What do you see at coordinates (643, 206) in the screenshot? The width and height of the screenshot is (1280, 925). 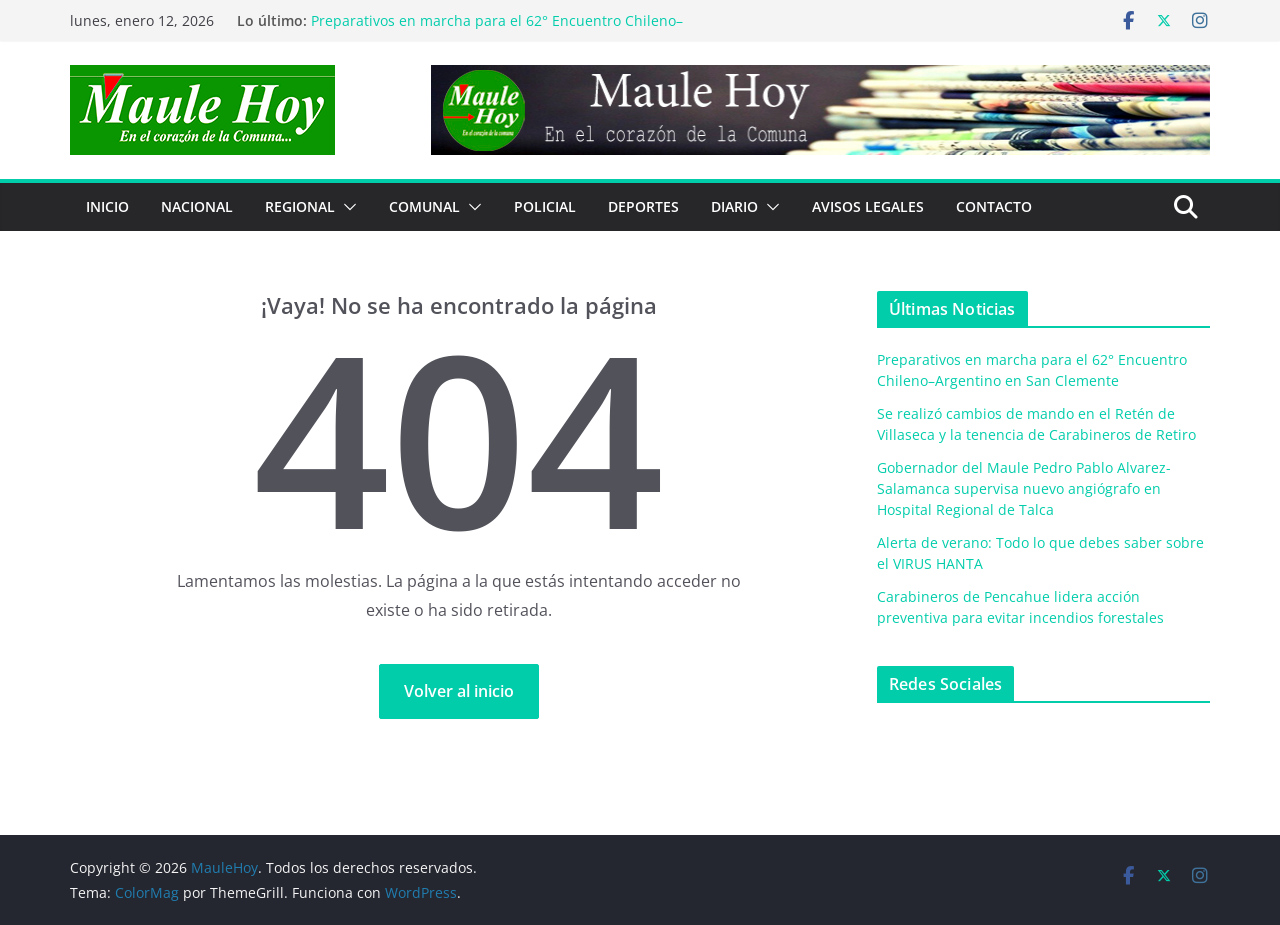 I see `DEPORTES` at bounding box center [643, 206].